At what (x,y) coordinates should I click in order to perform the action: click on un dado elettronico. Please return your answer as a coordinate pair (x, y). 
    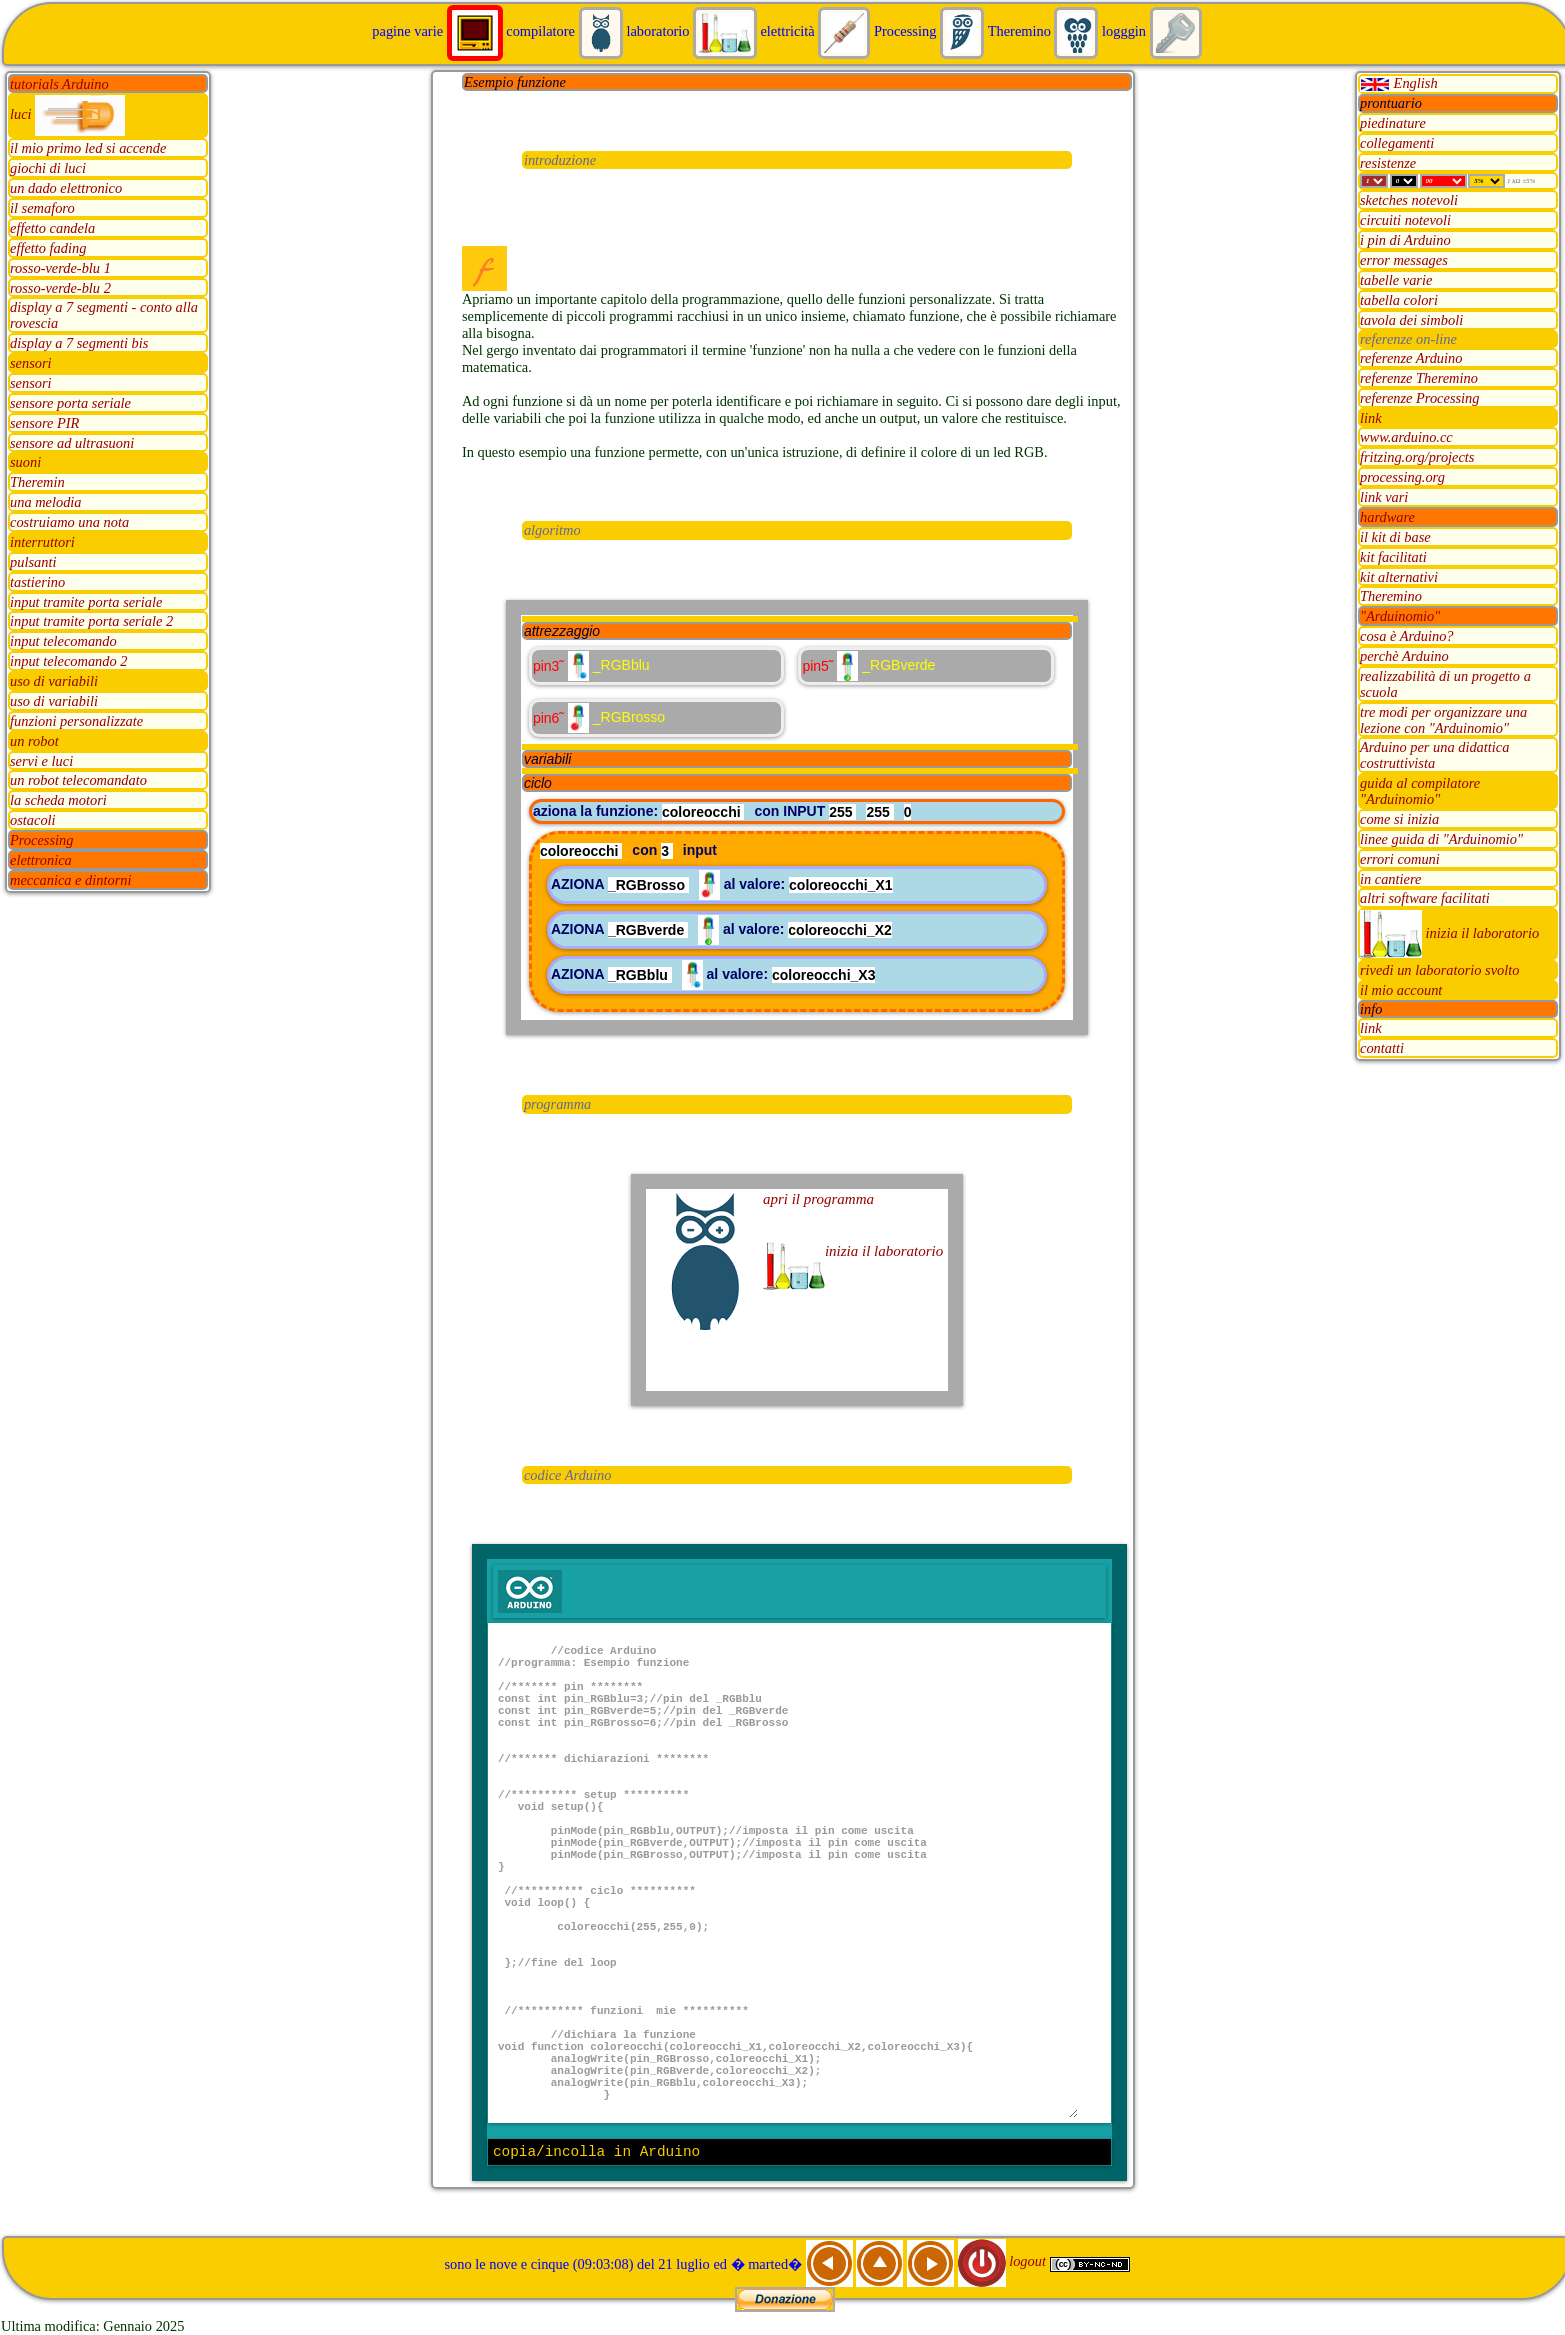
    Looking at the image, I should click on (66, 189).